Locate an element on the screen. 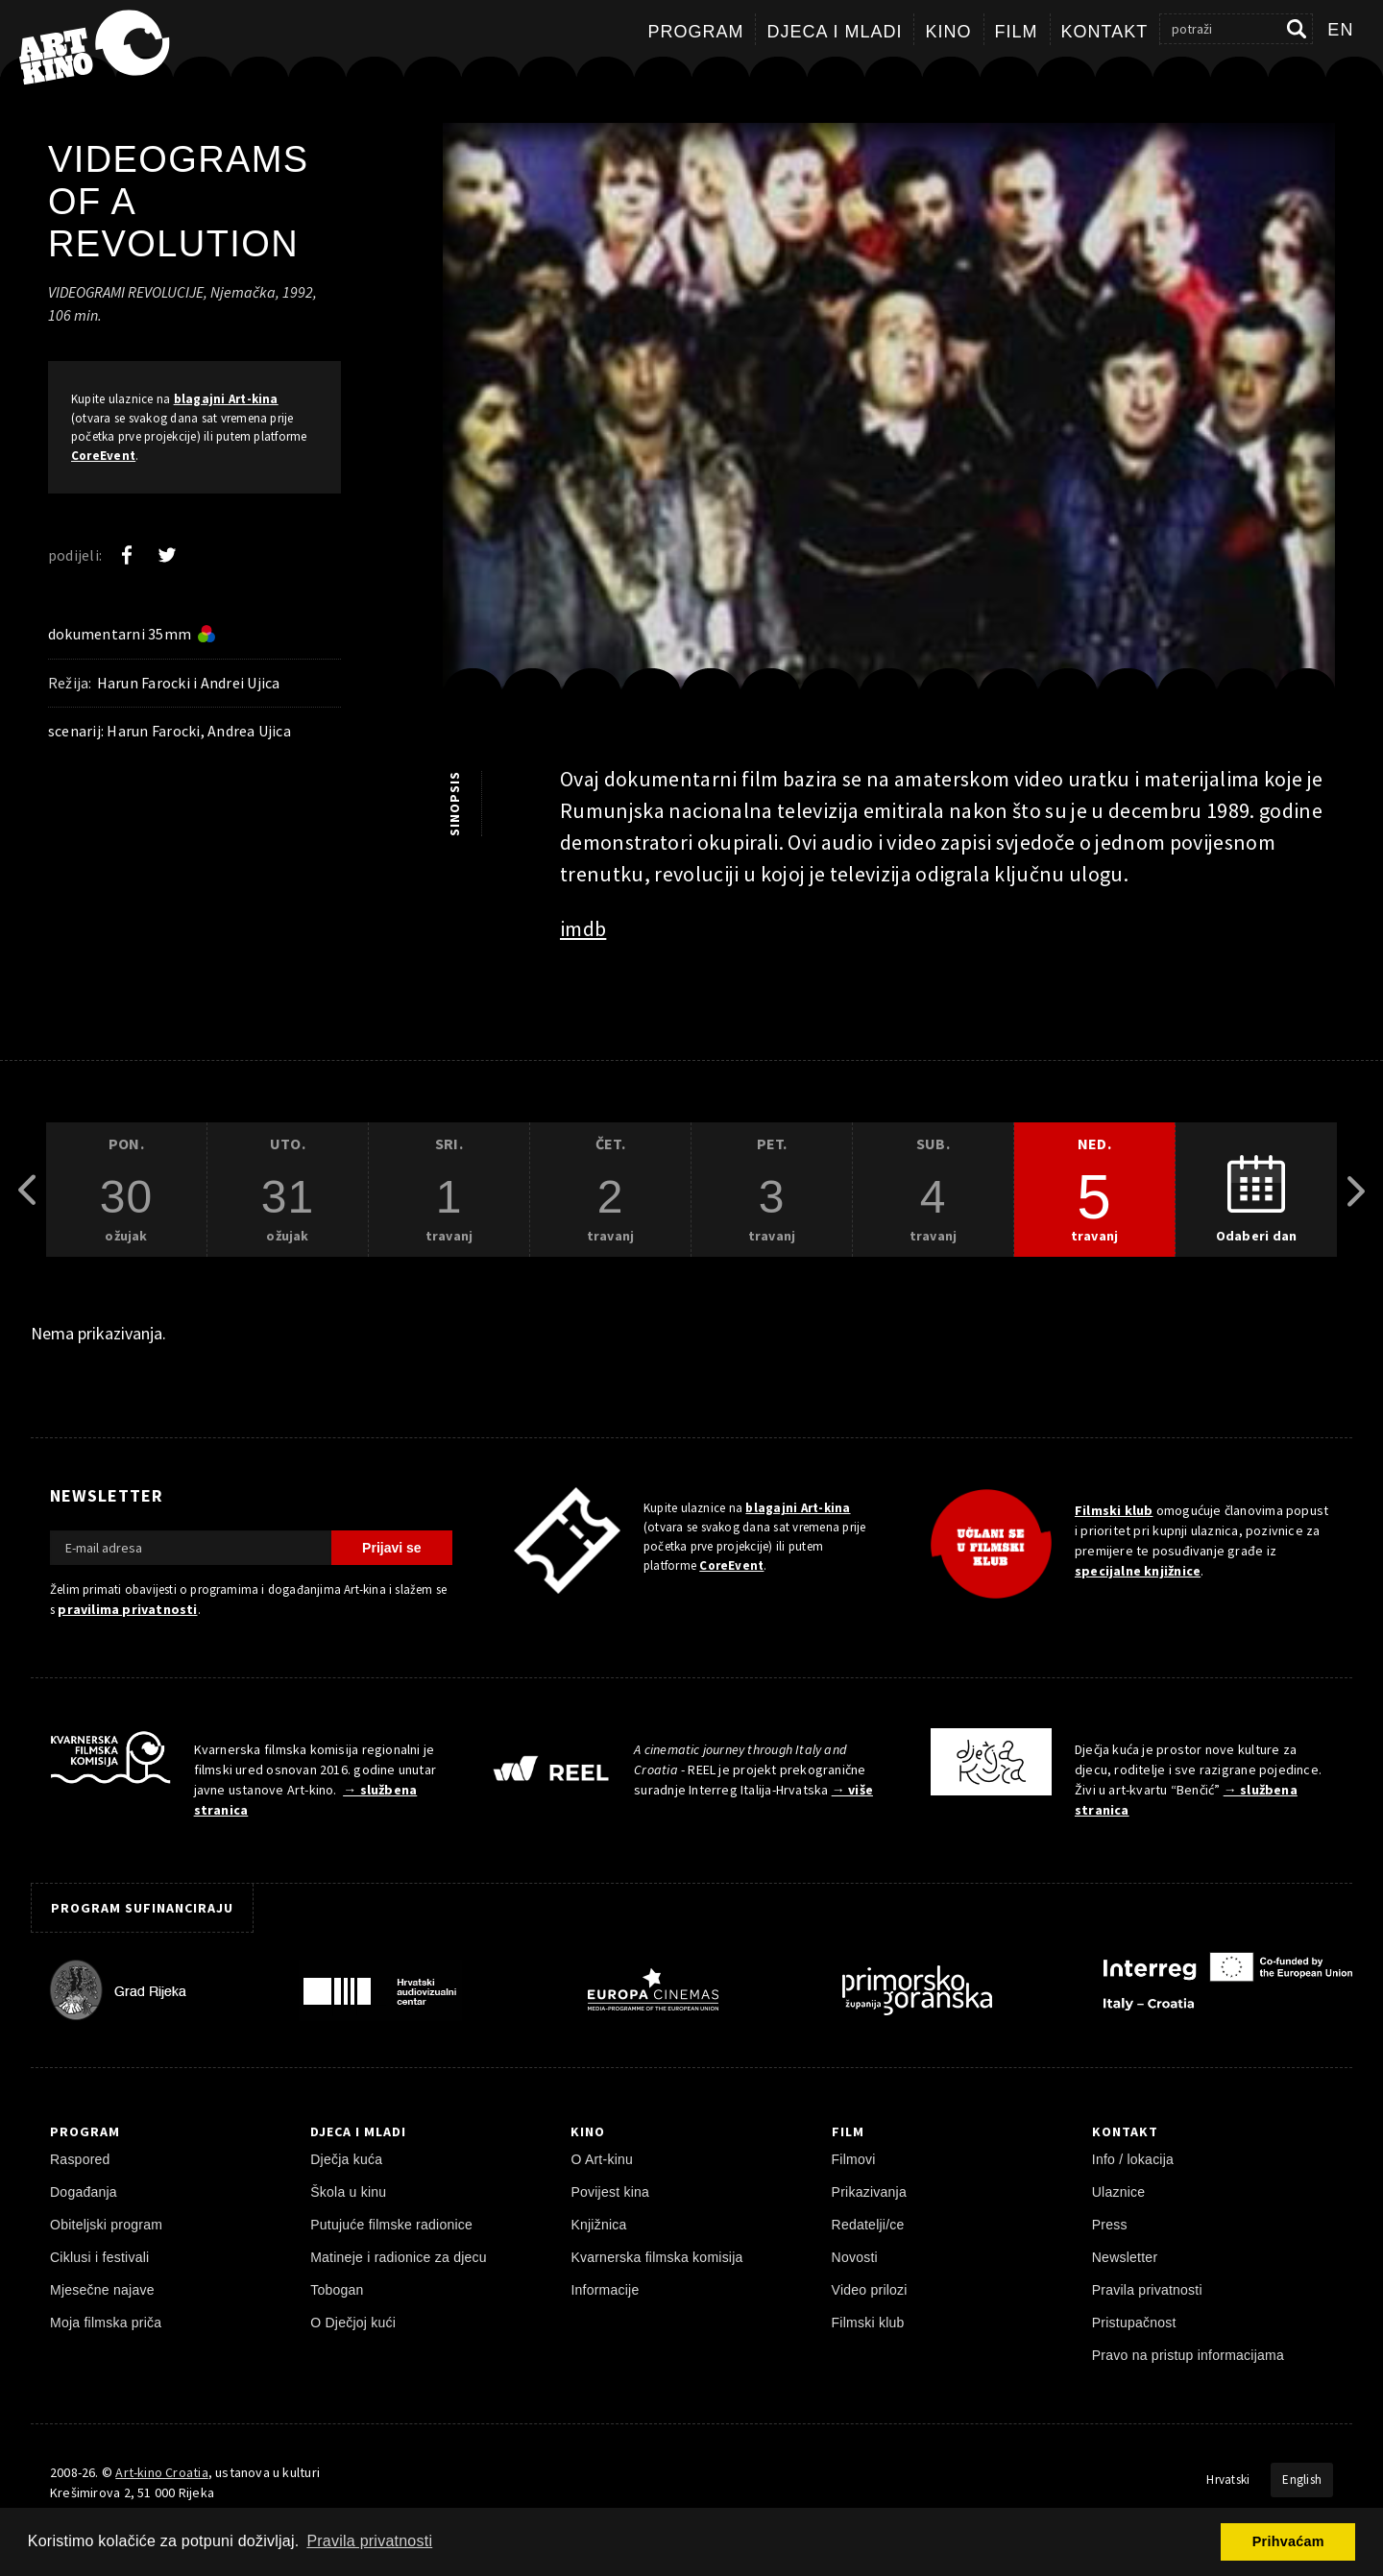 The image size is (1383, 2576). Pristupačnost is located at coordinates (1134, 2322).